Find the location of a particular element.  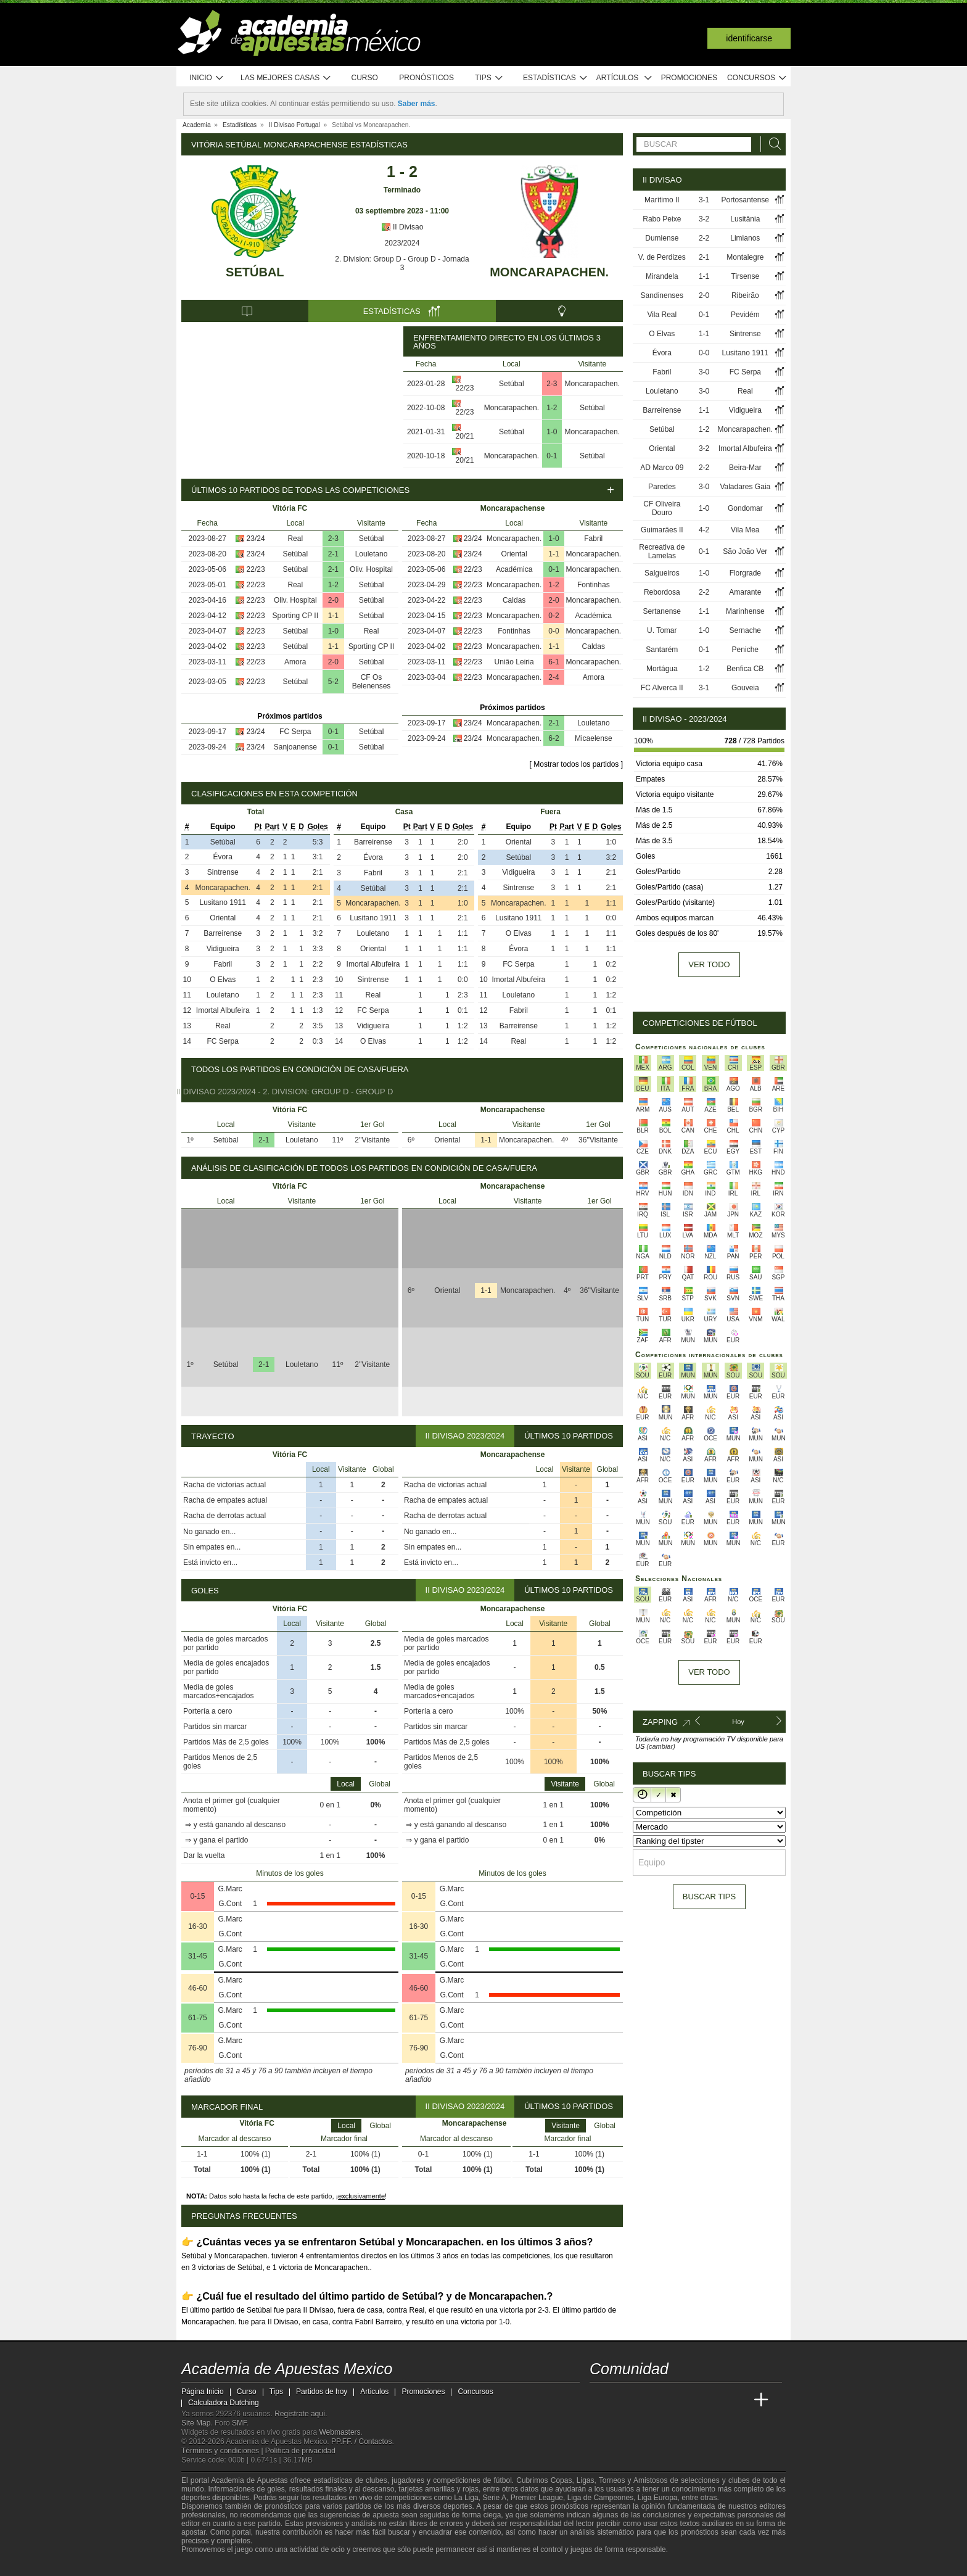

FC Alverca II is located at coordinates (662, 687).